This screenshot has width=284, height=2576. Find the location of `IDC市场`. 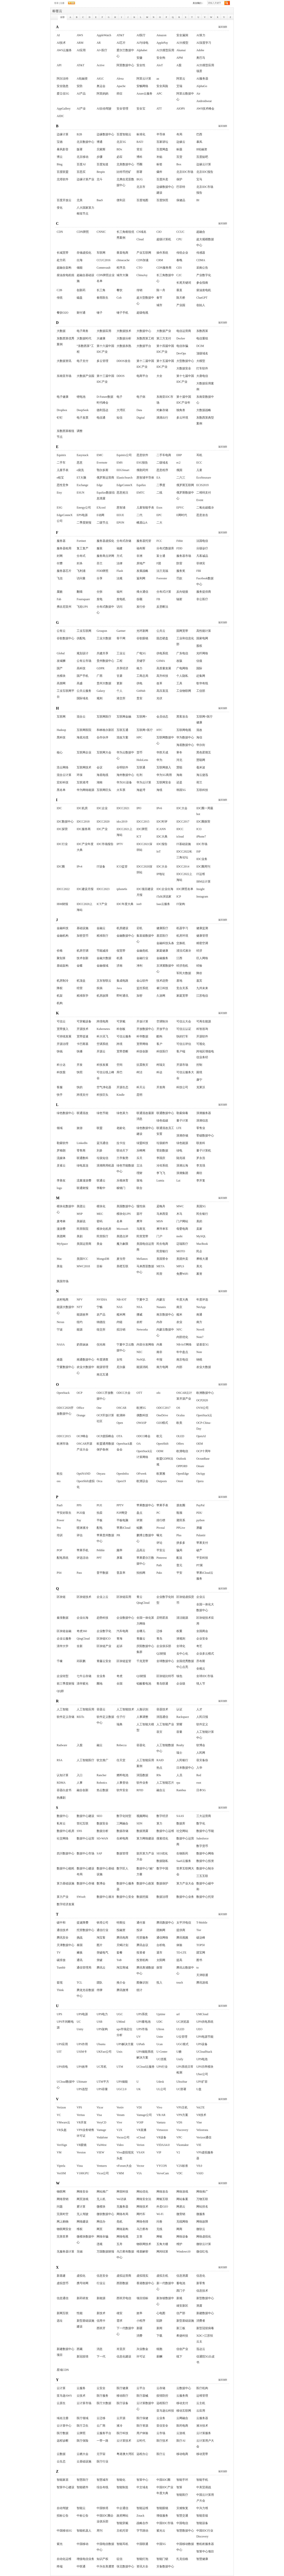

IDC市场 is located at coordinates (201, 844).